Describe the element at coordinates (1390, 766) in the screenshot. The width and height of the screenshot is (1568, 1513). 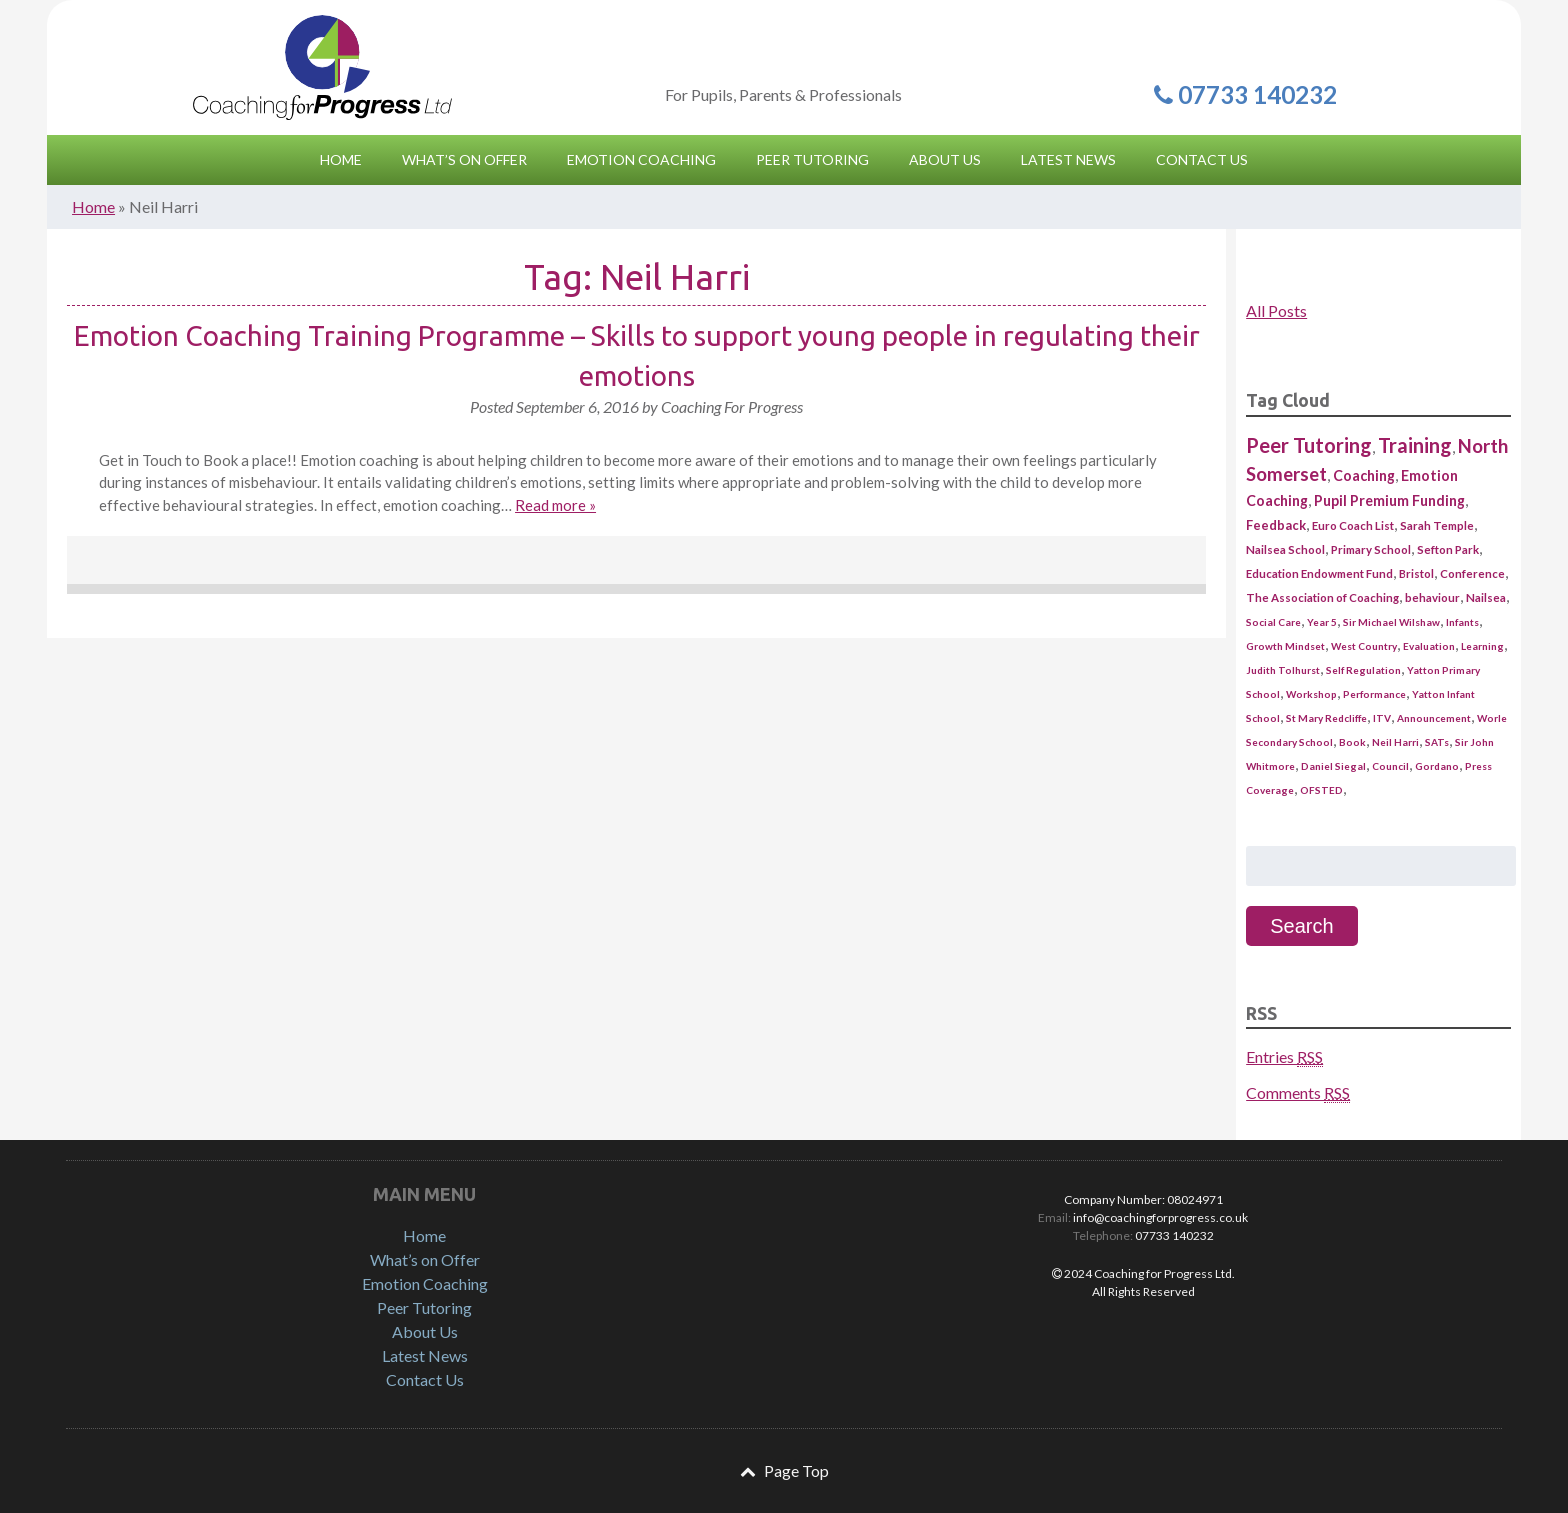
I see `Council` at that location.